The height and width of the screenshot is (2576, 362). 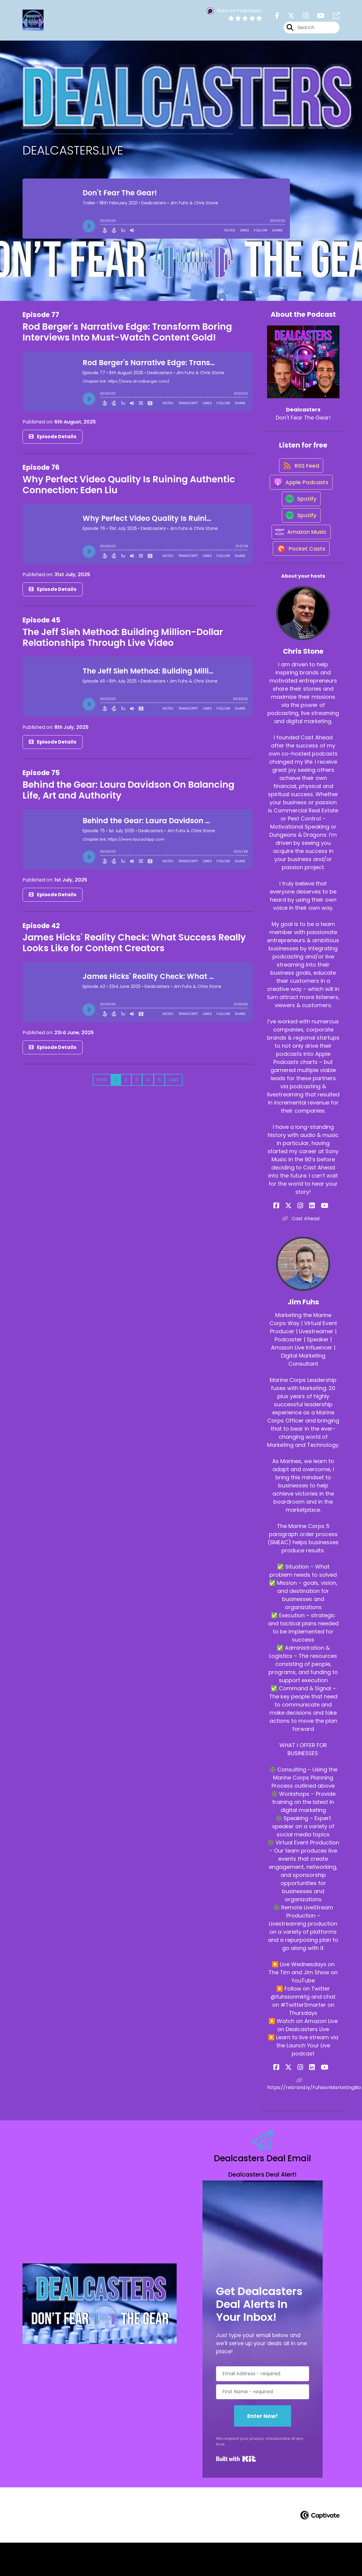 I want to click on [Email Address - required], so click(x=262, y=2406).